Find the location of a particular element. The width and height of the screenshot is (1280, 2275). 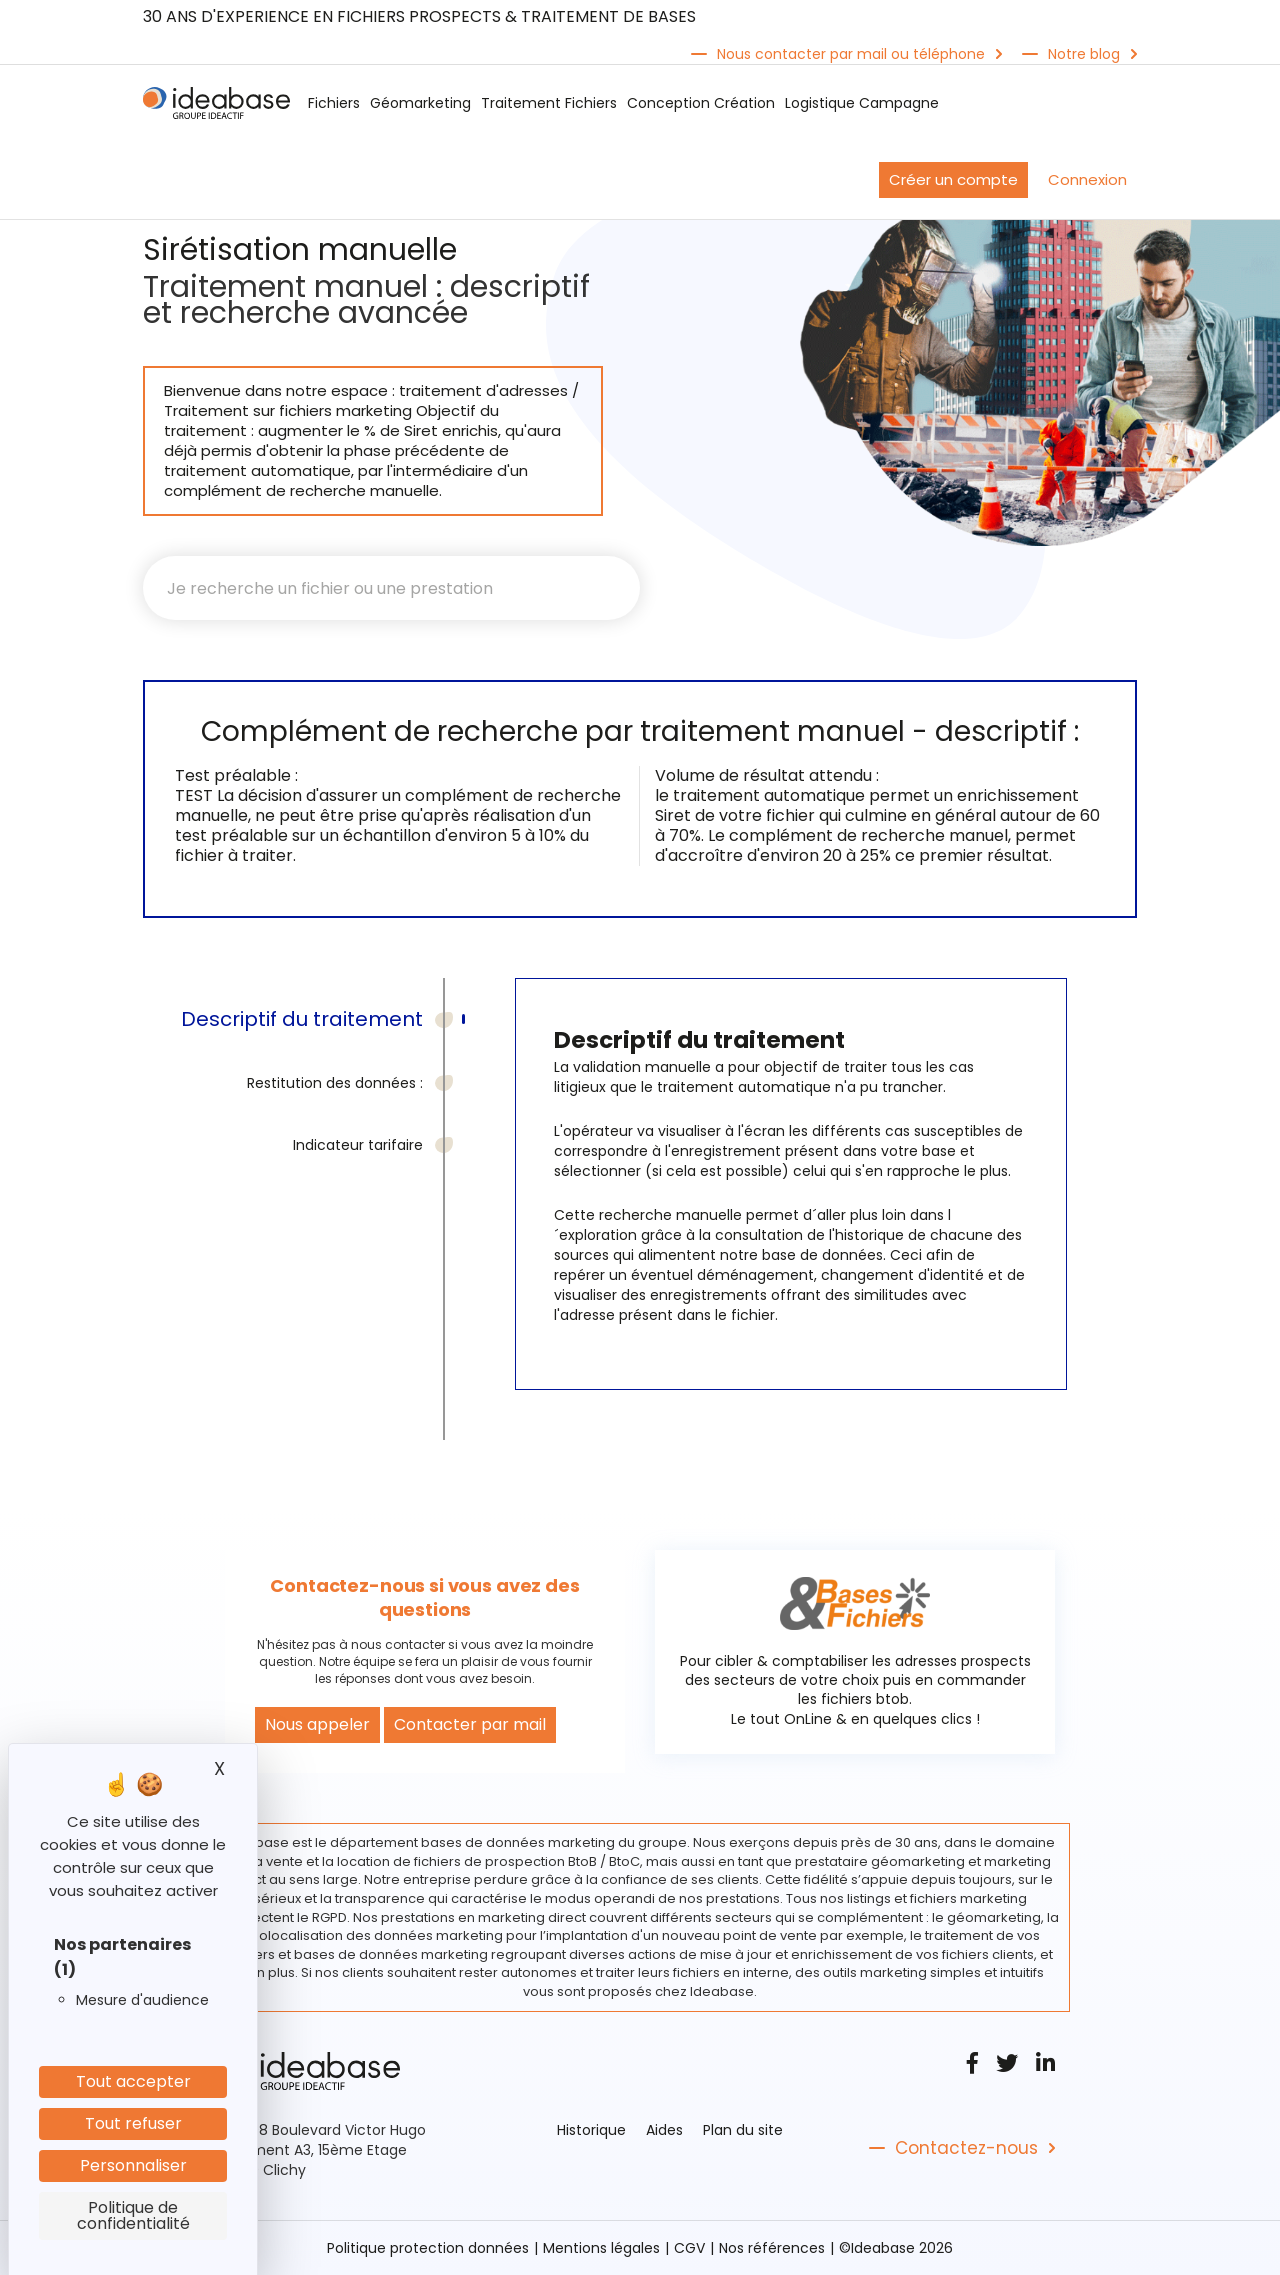

Restitution des données : is located at coordinates (335, 1083).